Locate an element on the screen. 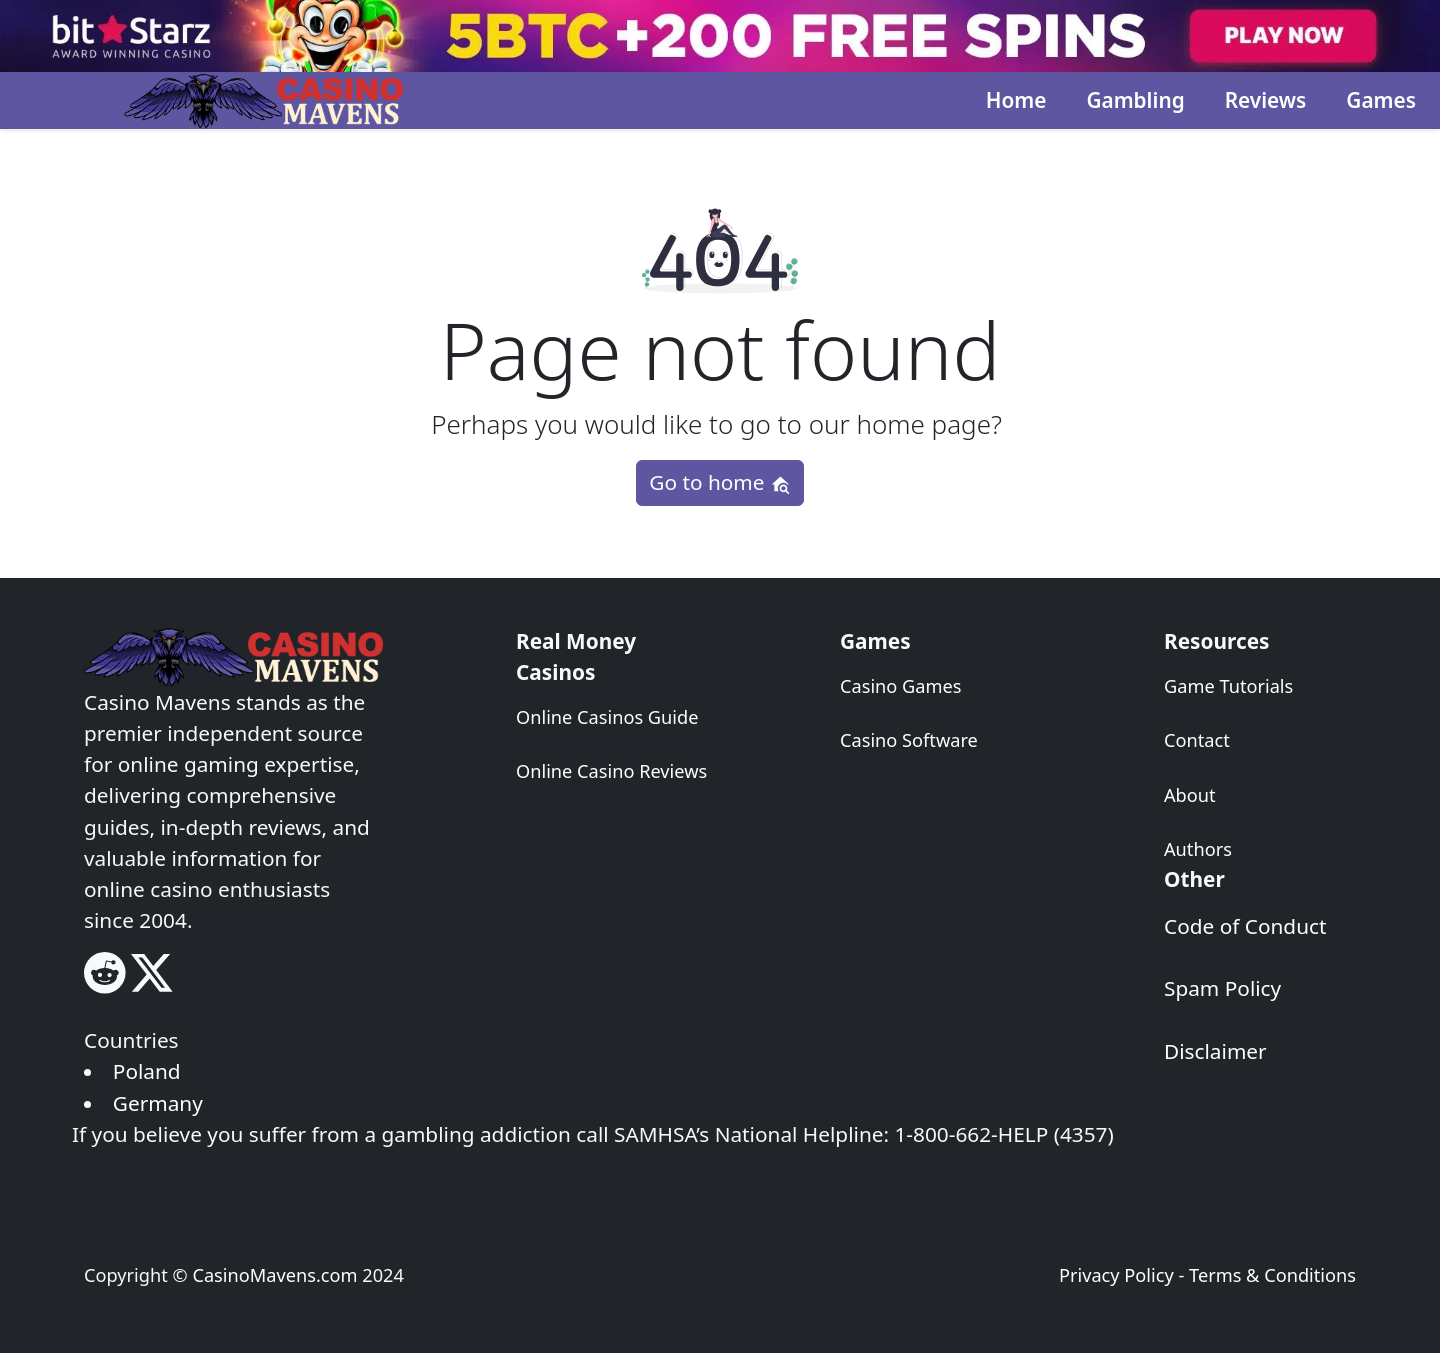 The width and height of the screenshot is (1440, 1353). Casino Software is located at coordinates (909, 740).